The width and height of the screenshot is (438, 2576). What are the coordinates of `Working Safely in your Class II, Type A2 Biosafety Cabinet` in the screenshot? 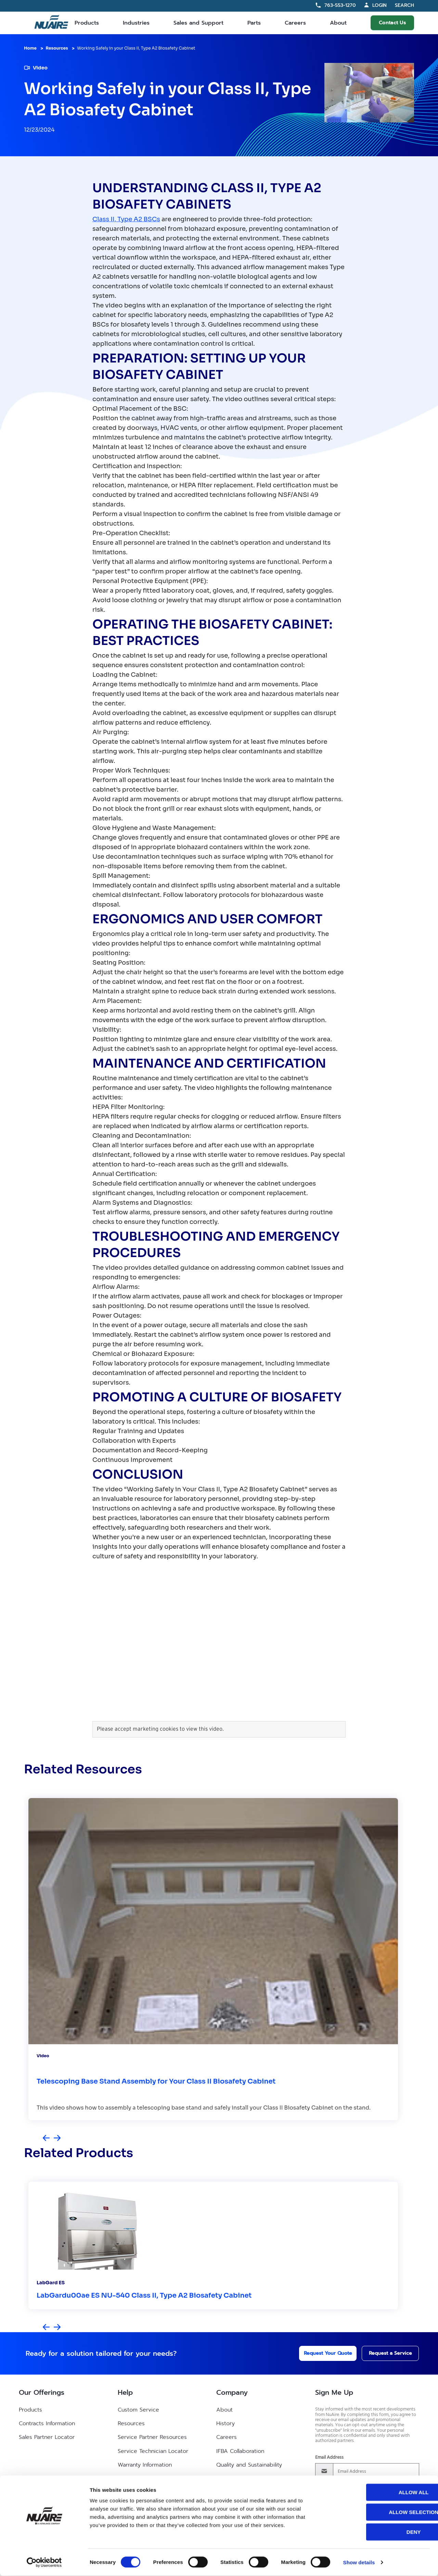 It's located at (136, 48).